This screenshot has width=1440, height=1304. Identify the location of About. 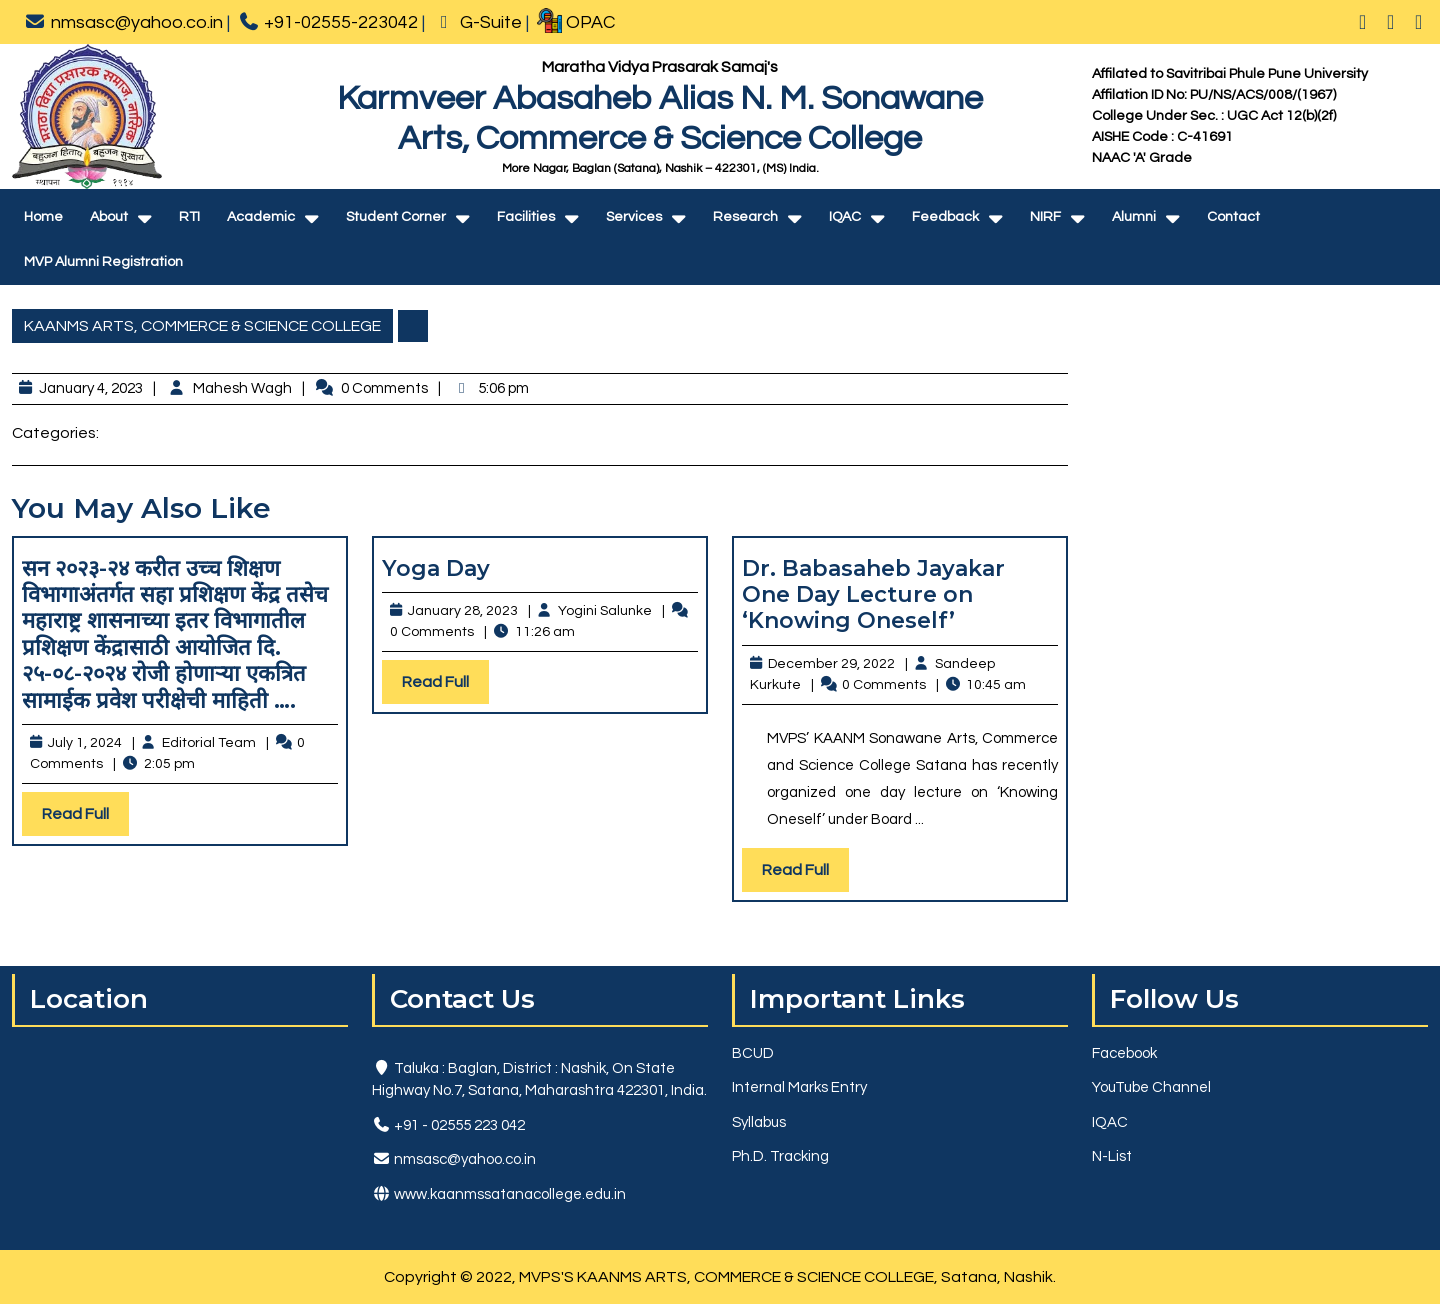
(109, 217).